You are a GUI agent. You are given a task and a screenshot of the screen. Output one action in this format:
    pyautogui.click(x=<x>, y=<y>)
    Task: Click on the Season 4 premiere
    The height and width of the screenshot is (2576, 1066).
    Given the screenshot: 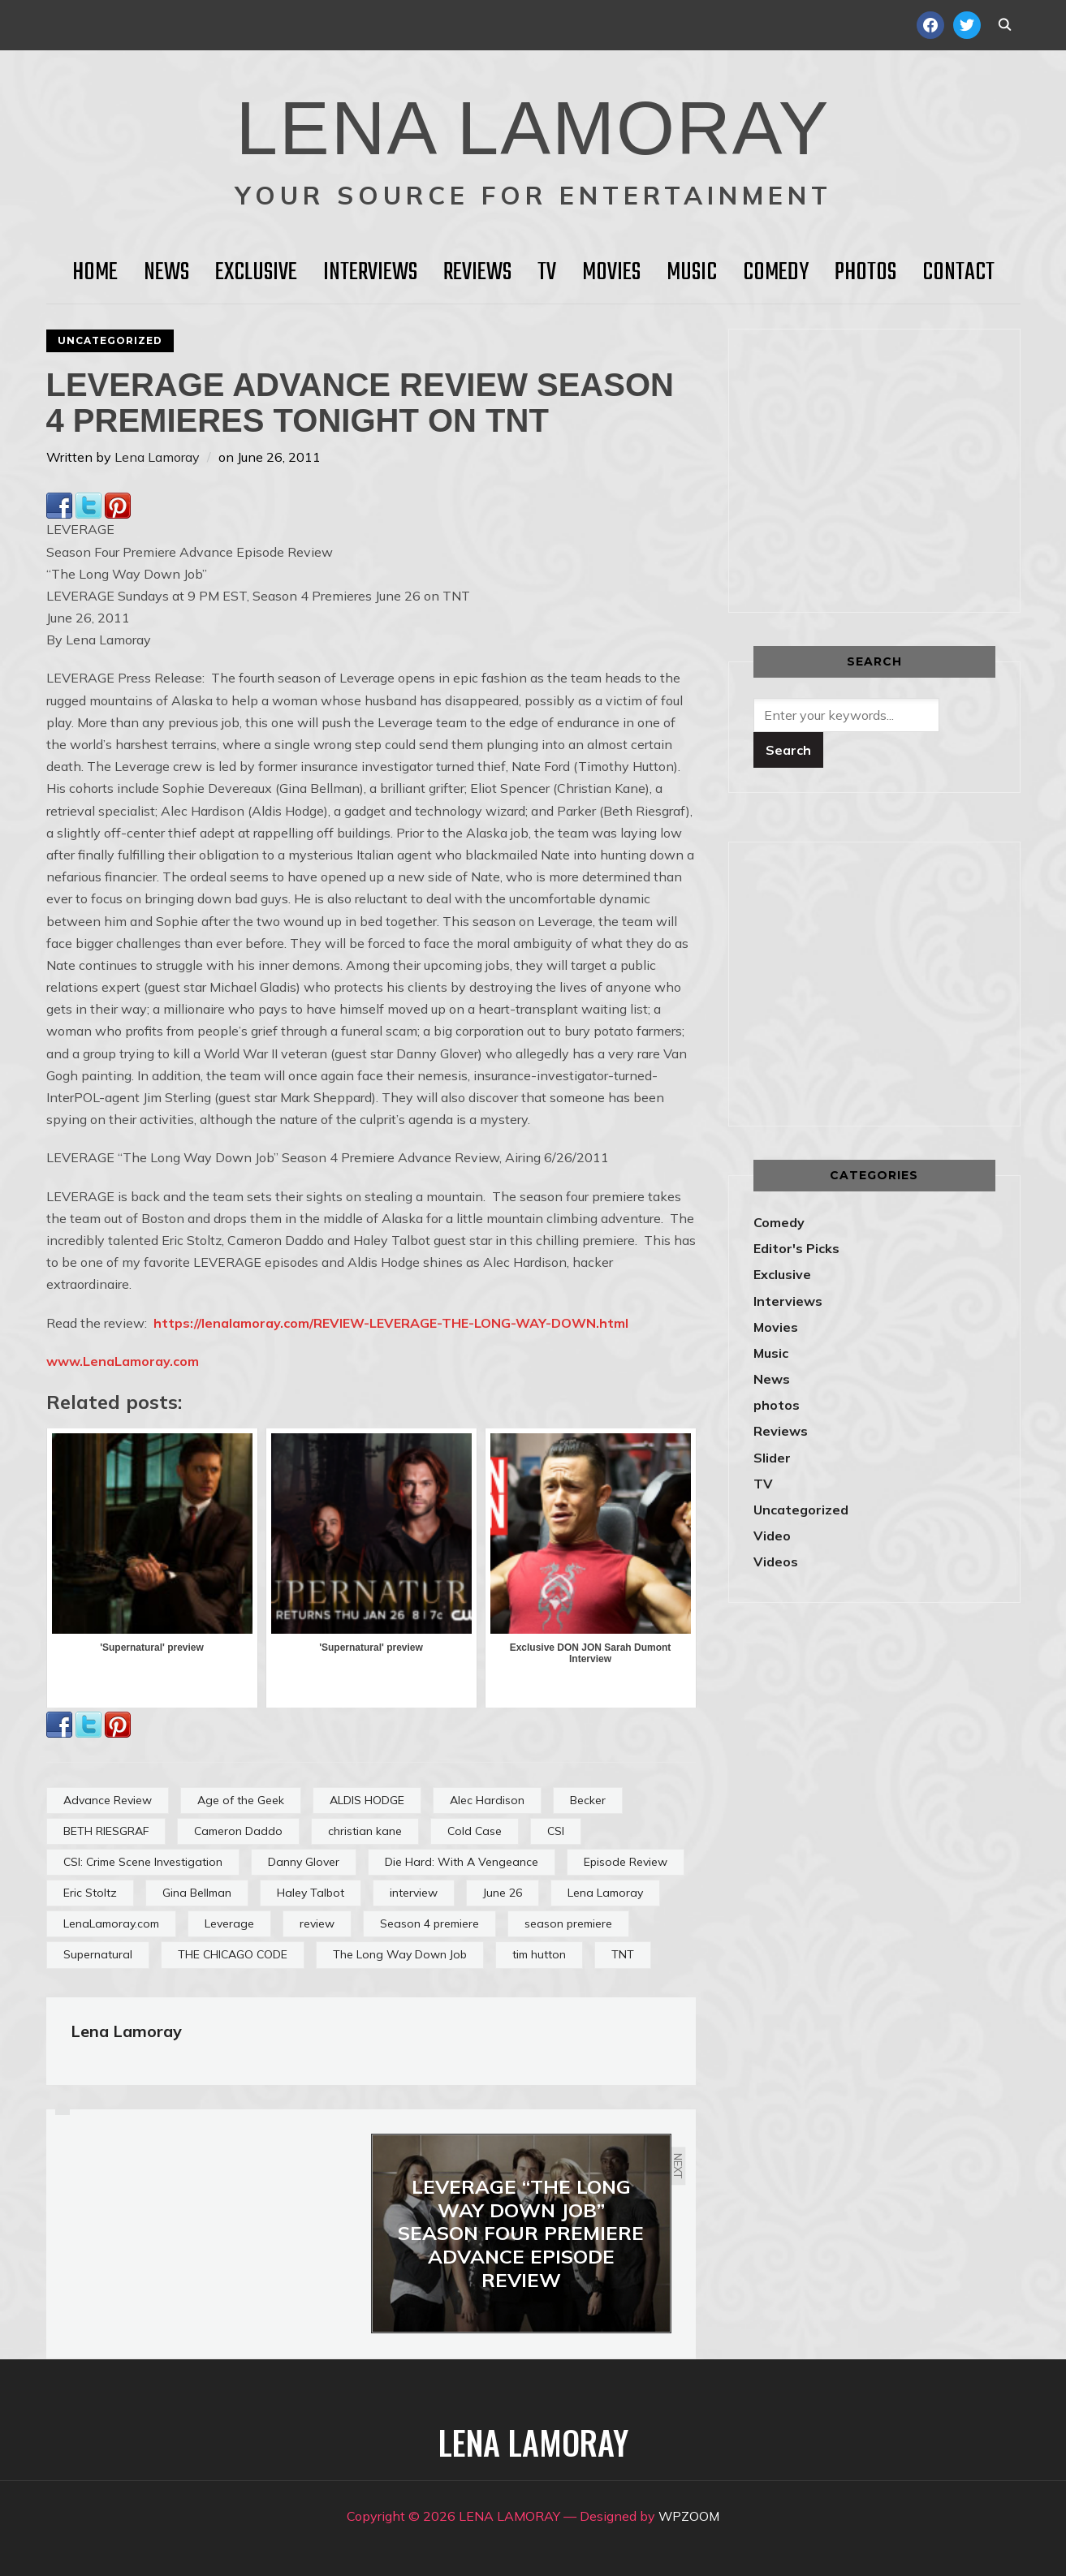 What is the action you would take?
    pyautogui.click(x=429, y=1923)
    